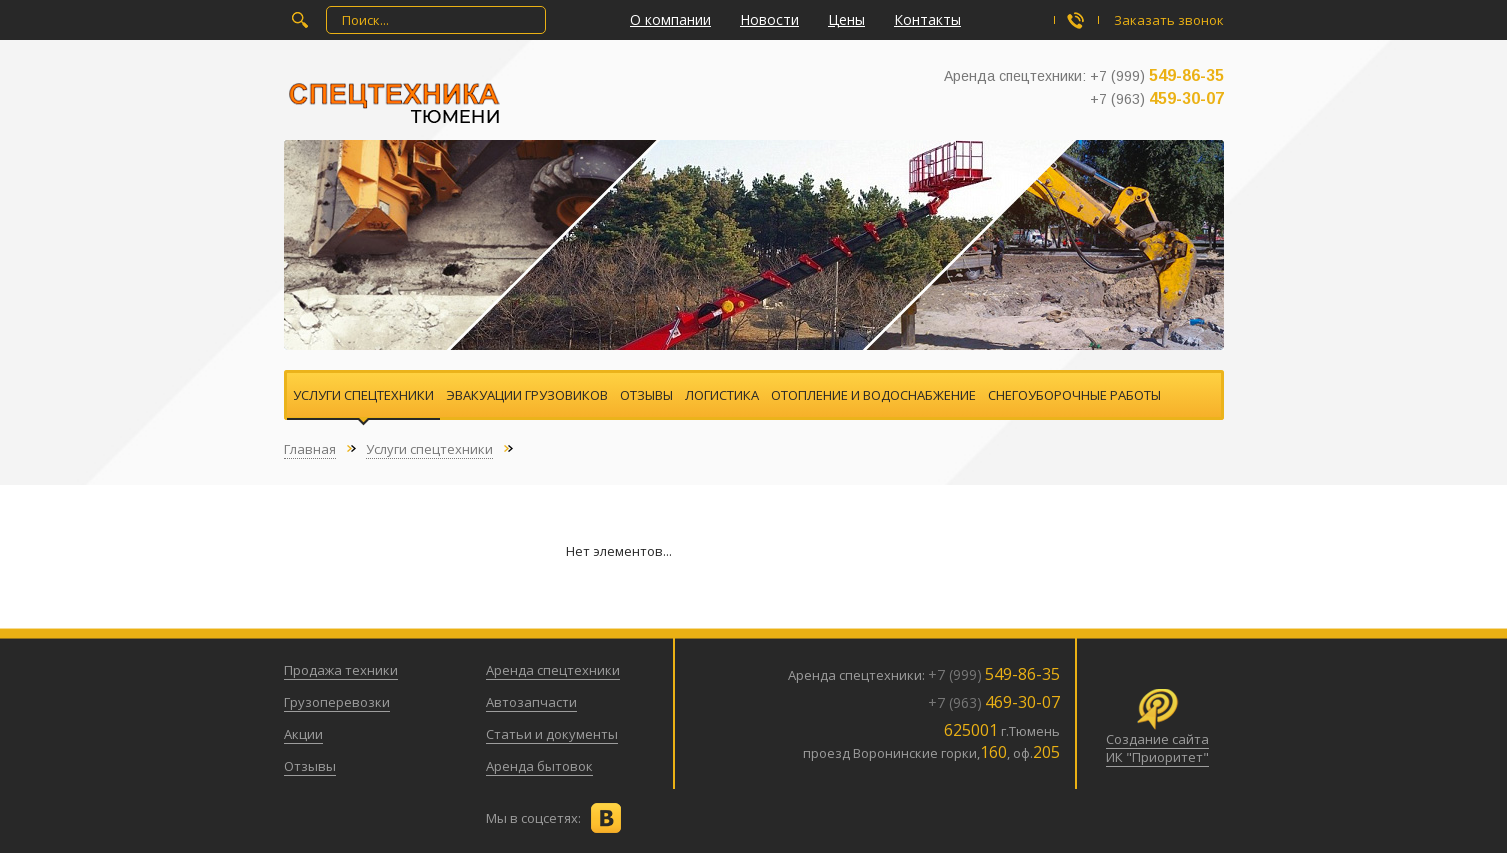  Describe the element at coordinates (927, 19) in the screenshot. I see `Контакты` at that location.